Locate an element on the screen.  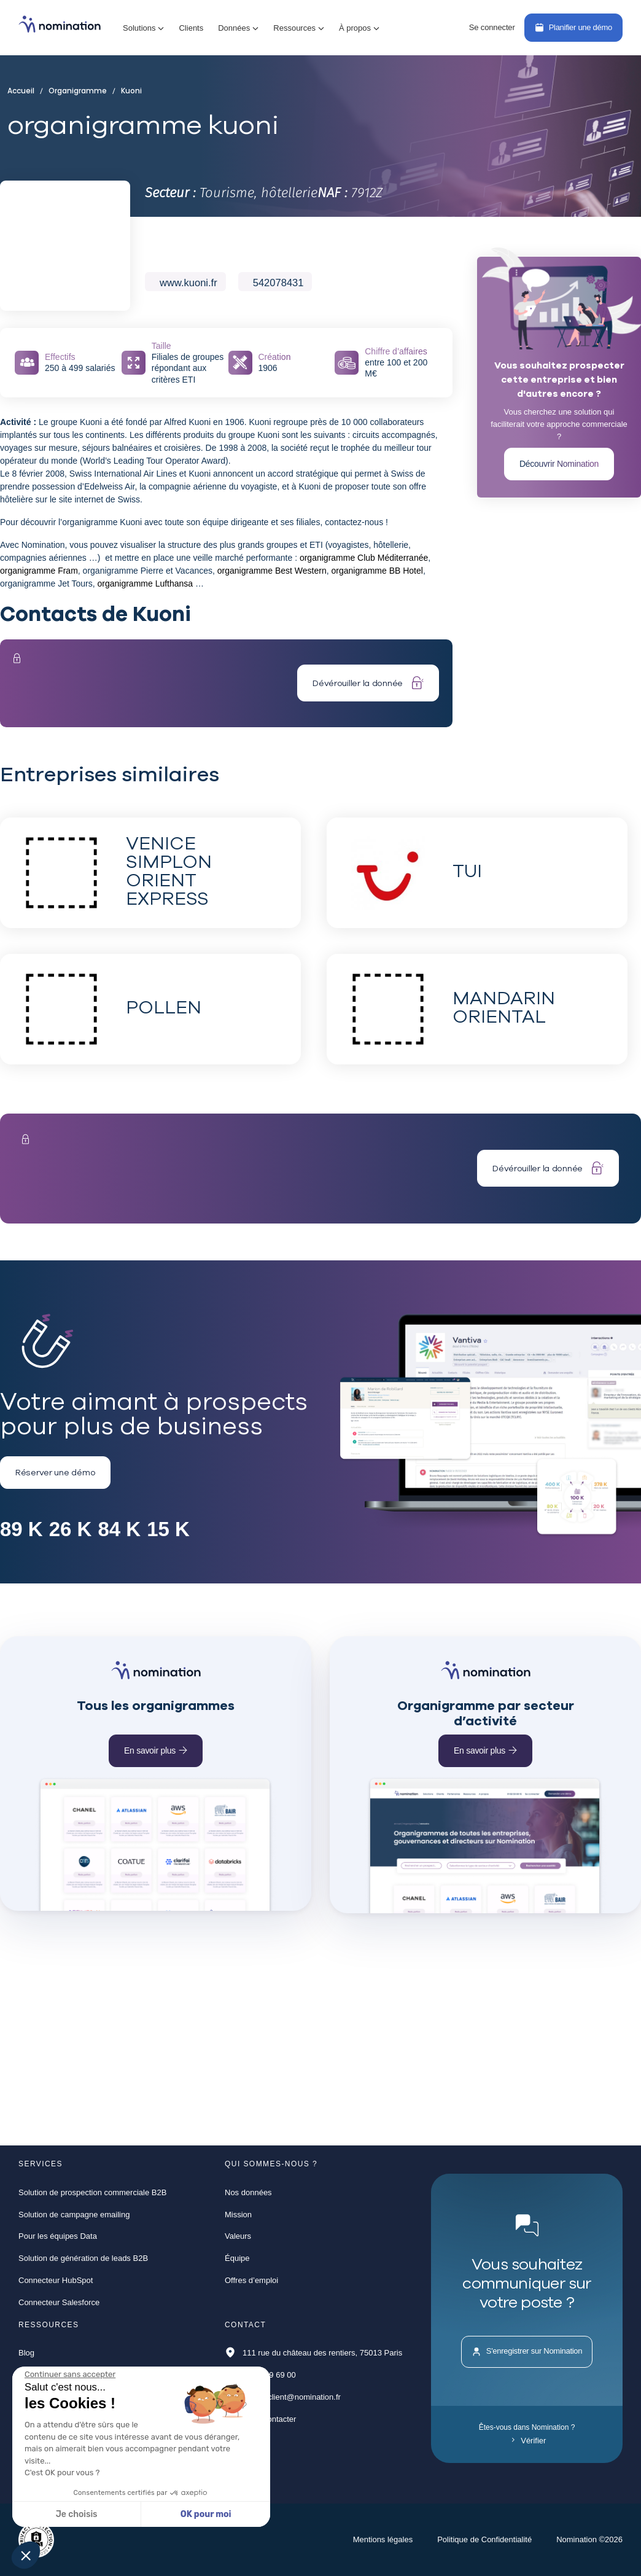
organigramme BB Hotel is located at coordinates (377, 571).